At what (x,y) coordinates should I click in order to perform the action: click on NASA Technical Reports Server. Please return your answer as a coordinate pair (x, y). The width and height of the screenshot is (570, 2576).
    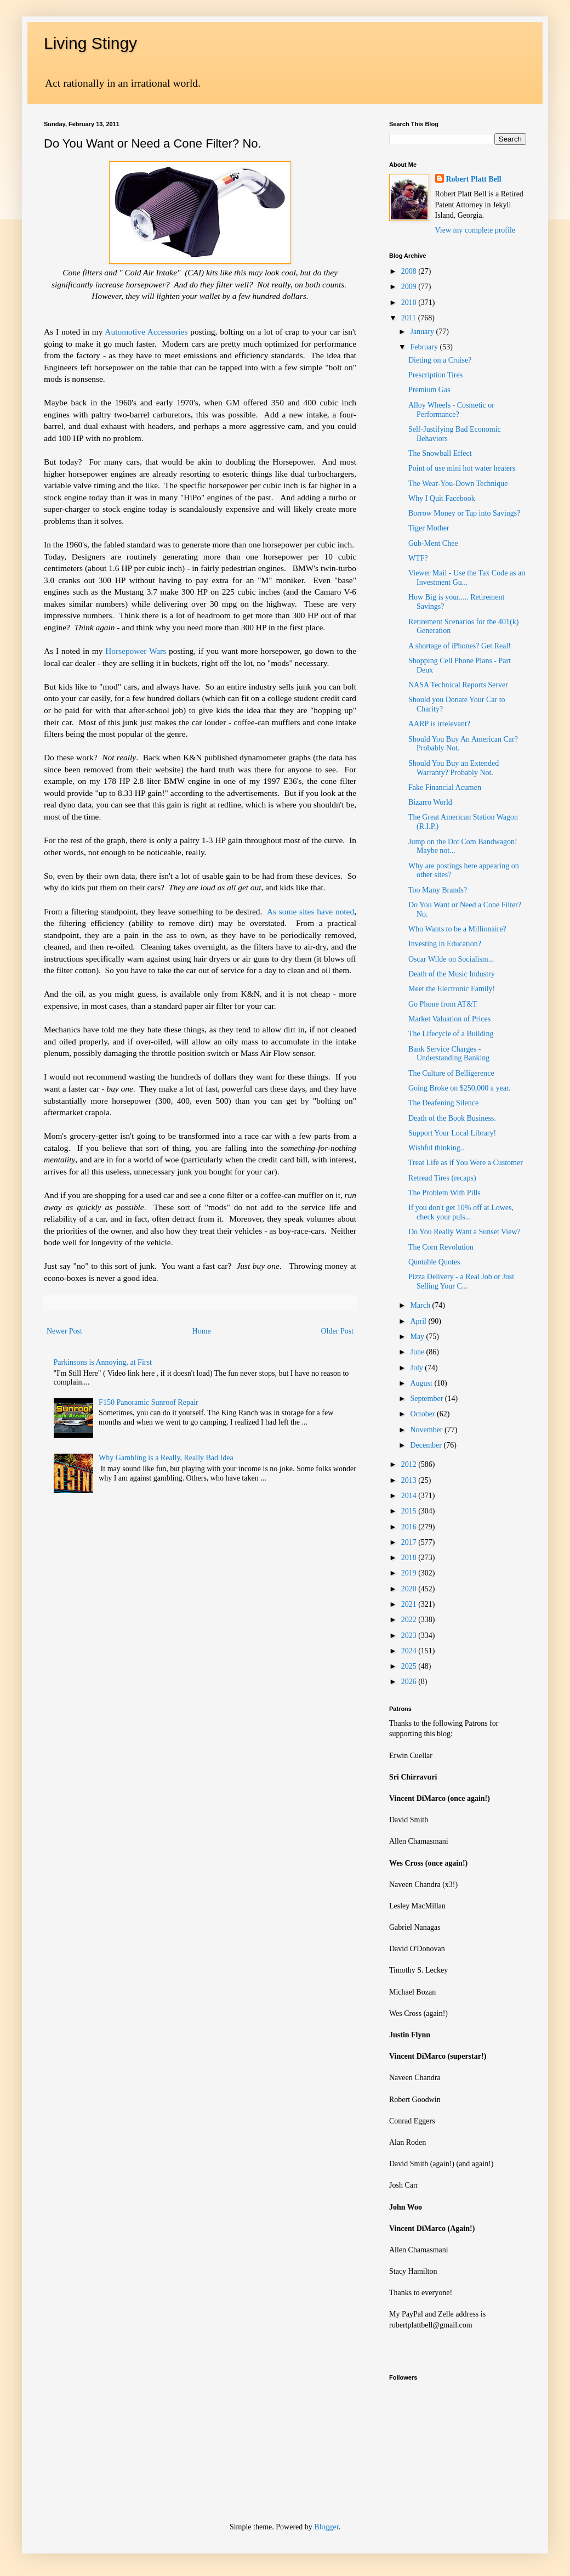
    Looking at the image, I should click on (458, 685).